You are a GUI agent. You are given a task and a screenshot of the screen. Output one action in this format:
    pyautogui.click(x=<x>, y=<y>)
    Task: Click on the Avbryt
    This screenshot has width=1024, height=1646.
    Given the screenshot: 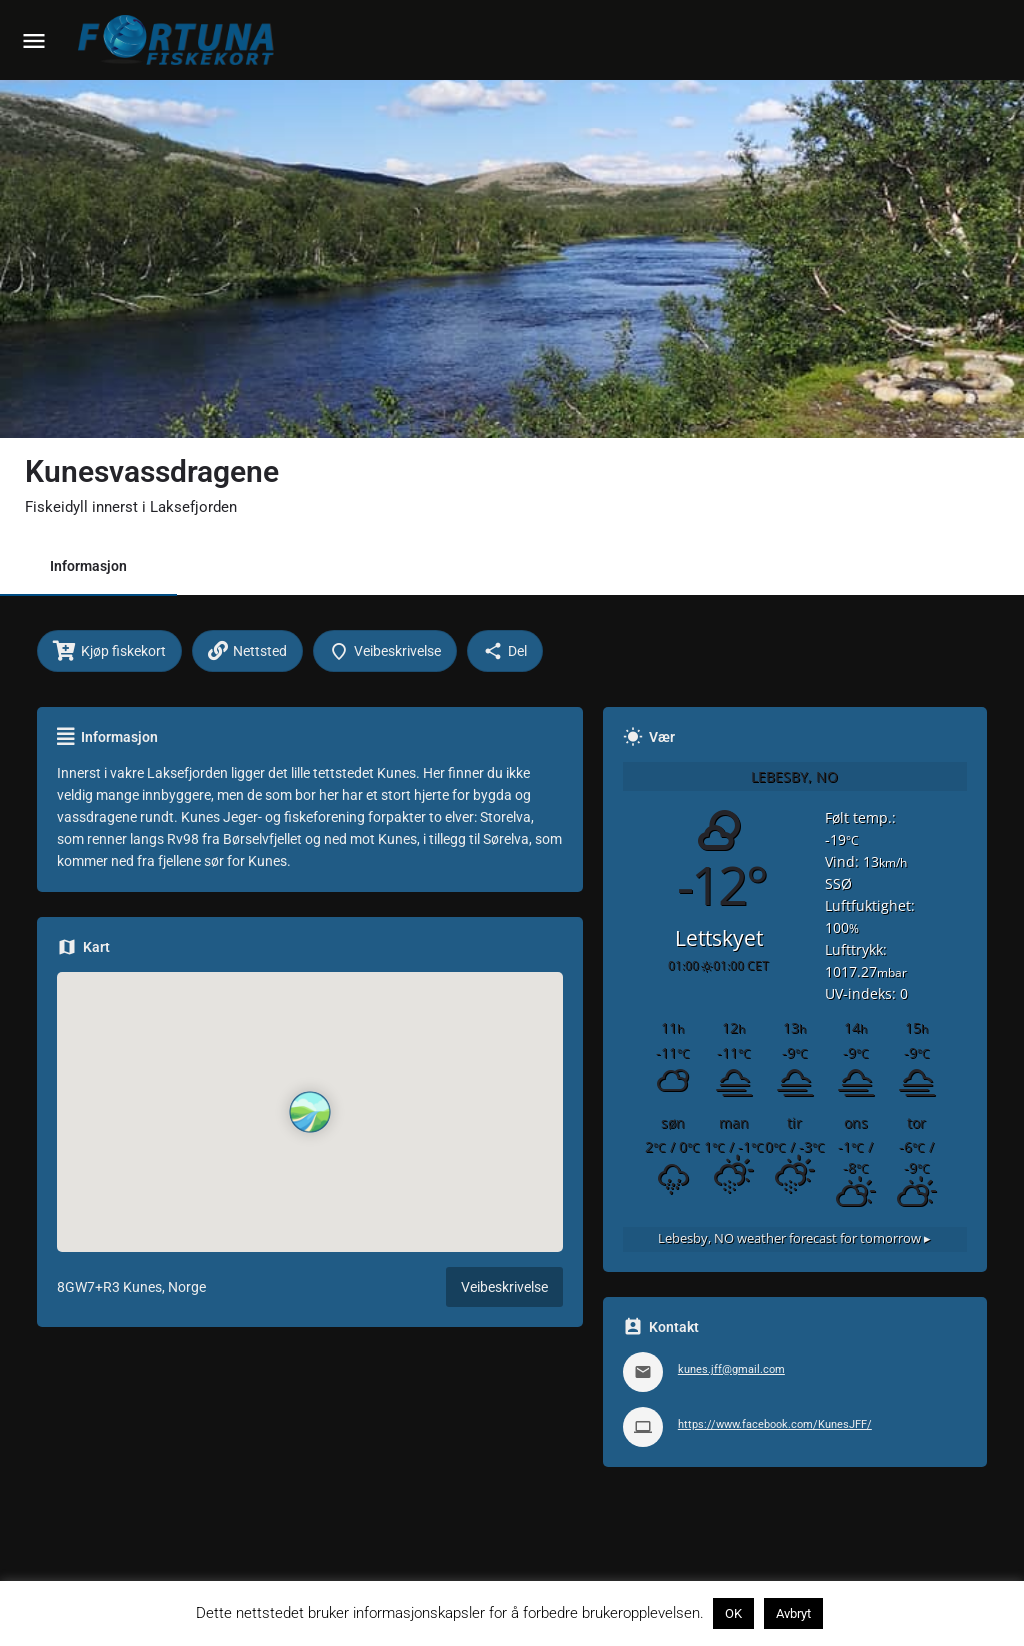 What is the action you would take?
    pyautogui.click(x=793, y=1613)
    